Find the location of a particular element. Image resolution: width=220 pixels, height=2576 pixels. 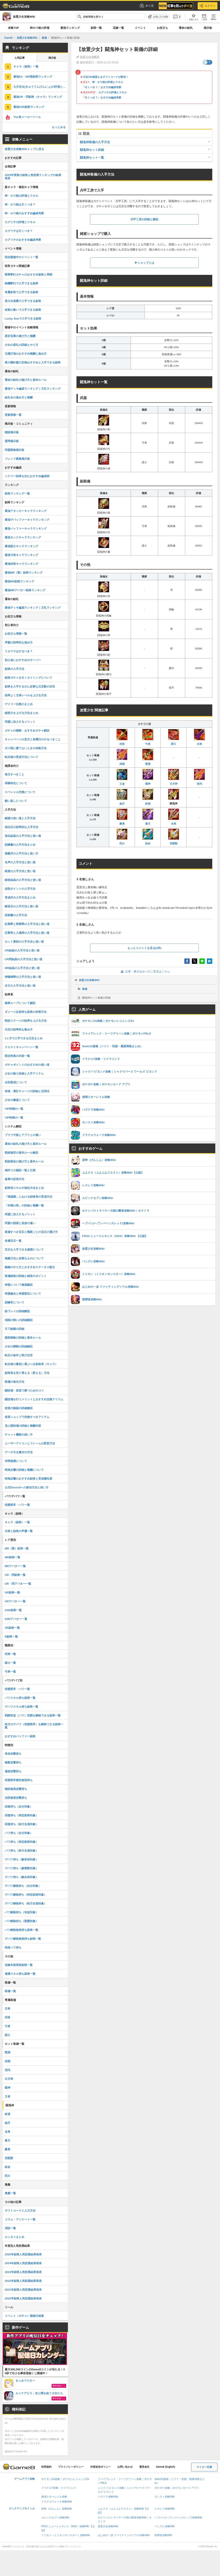

デバフ解除持ち（特定副将対象） is located at coordinates (26, 1894).